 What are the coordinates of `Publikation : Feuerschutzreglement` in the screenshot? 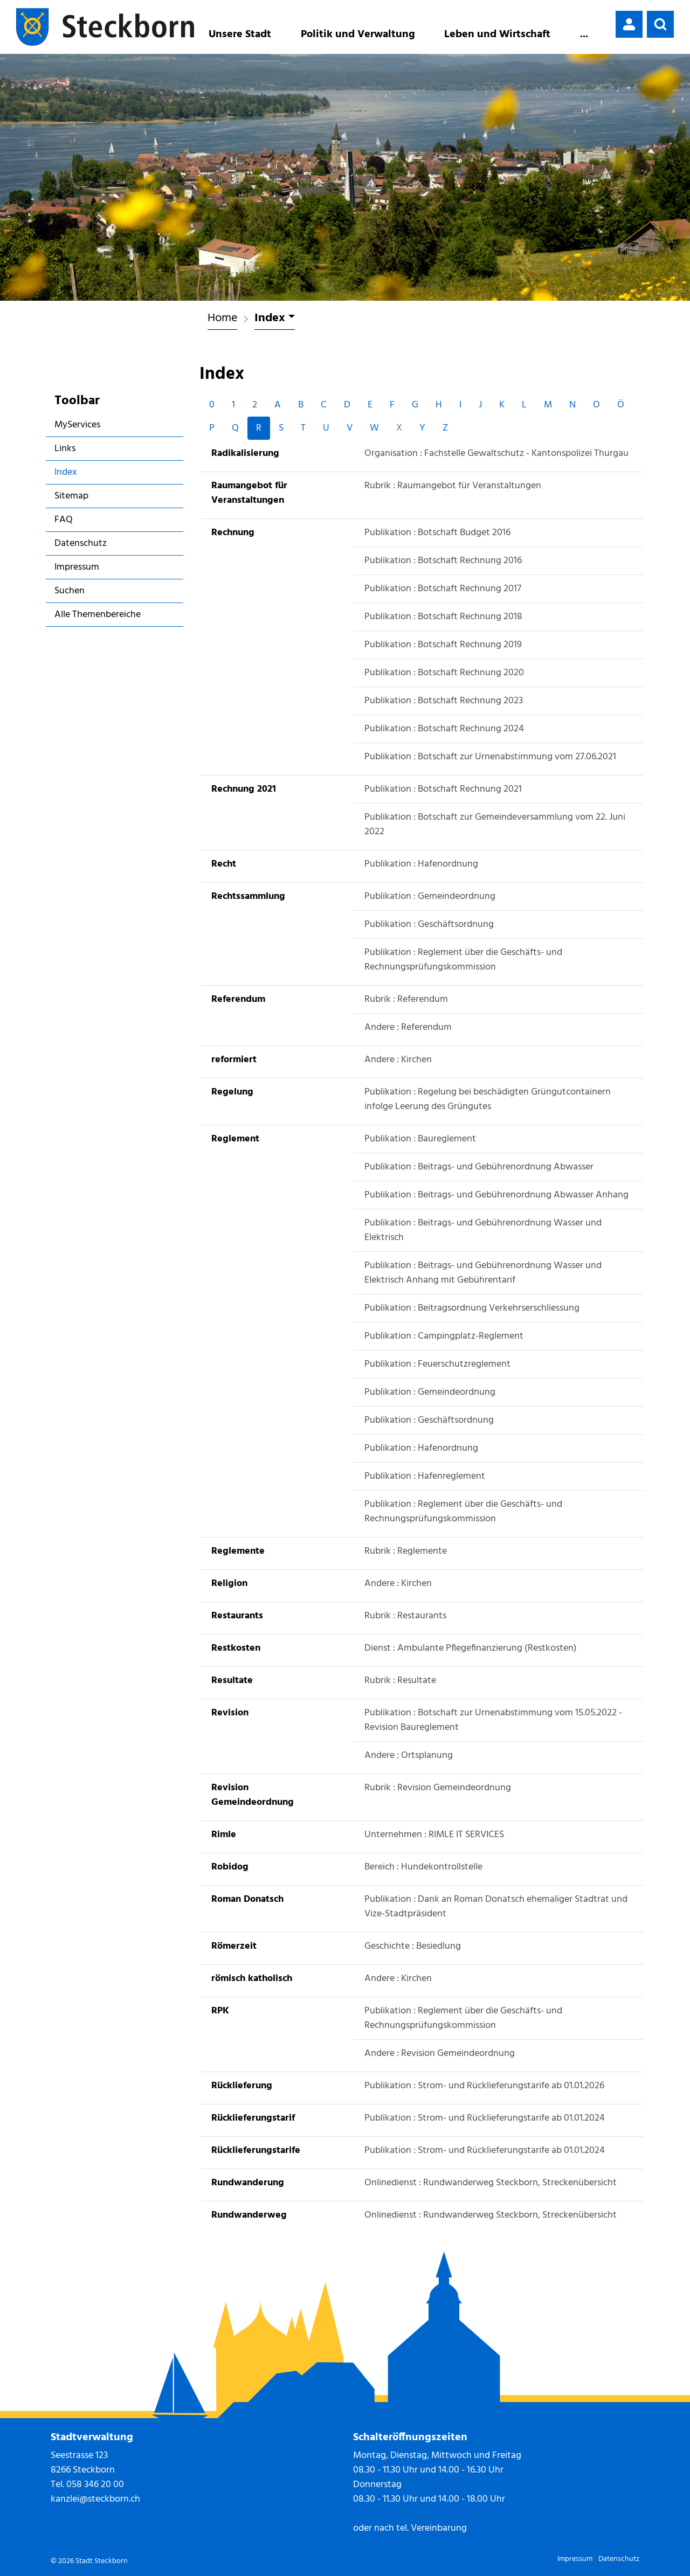 It's located at (437, 1364).